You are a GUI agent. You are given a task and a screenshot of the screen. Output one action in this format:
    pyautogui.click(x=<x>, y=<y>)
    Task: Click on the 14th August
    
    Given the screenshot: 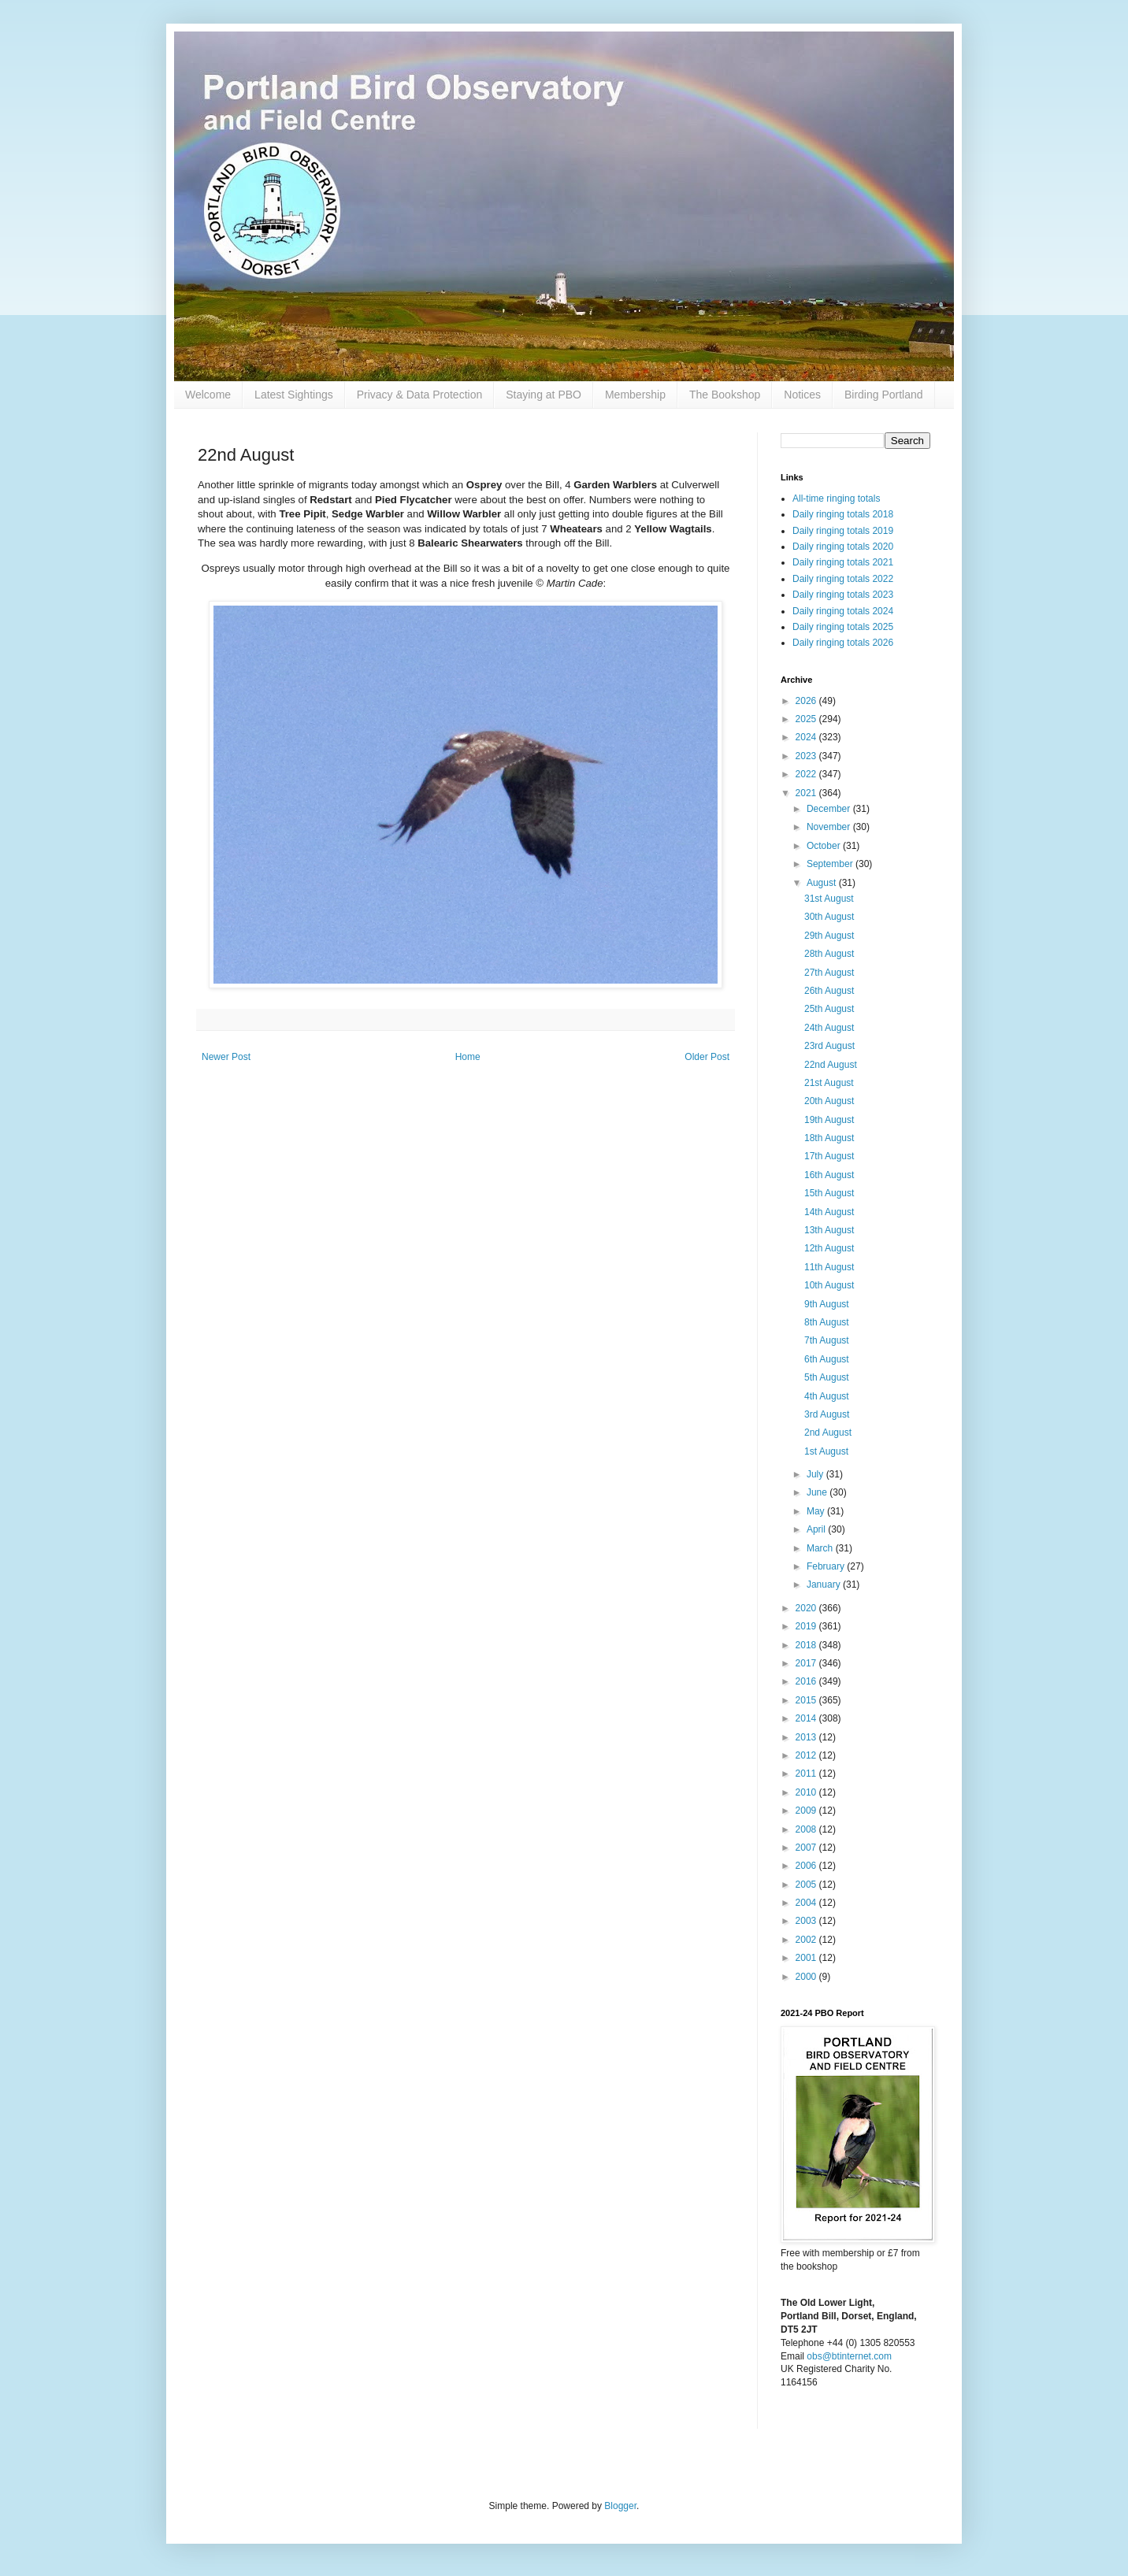 What is the action you would take?
    pyautogui.click(x=829, y=1212)
    